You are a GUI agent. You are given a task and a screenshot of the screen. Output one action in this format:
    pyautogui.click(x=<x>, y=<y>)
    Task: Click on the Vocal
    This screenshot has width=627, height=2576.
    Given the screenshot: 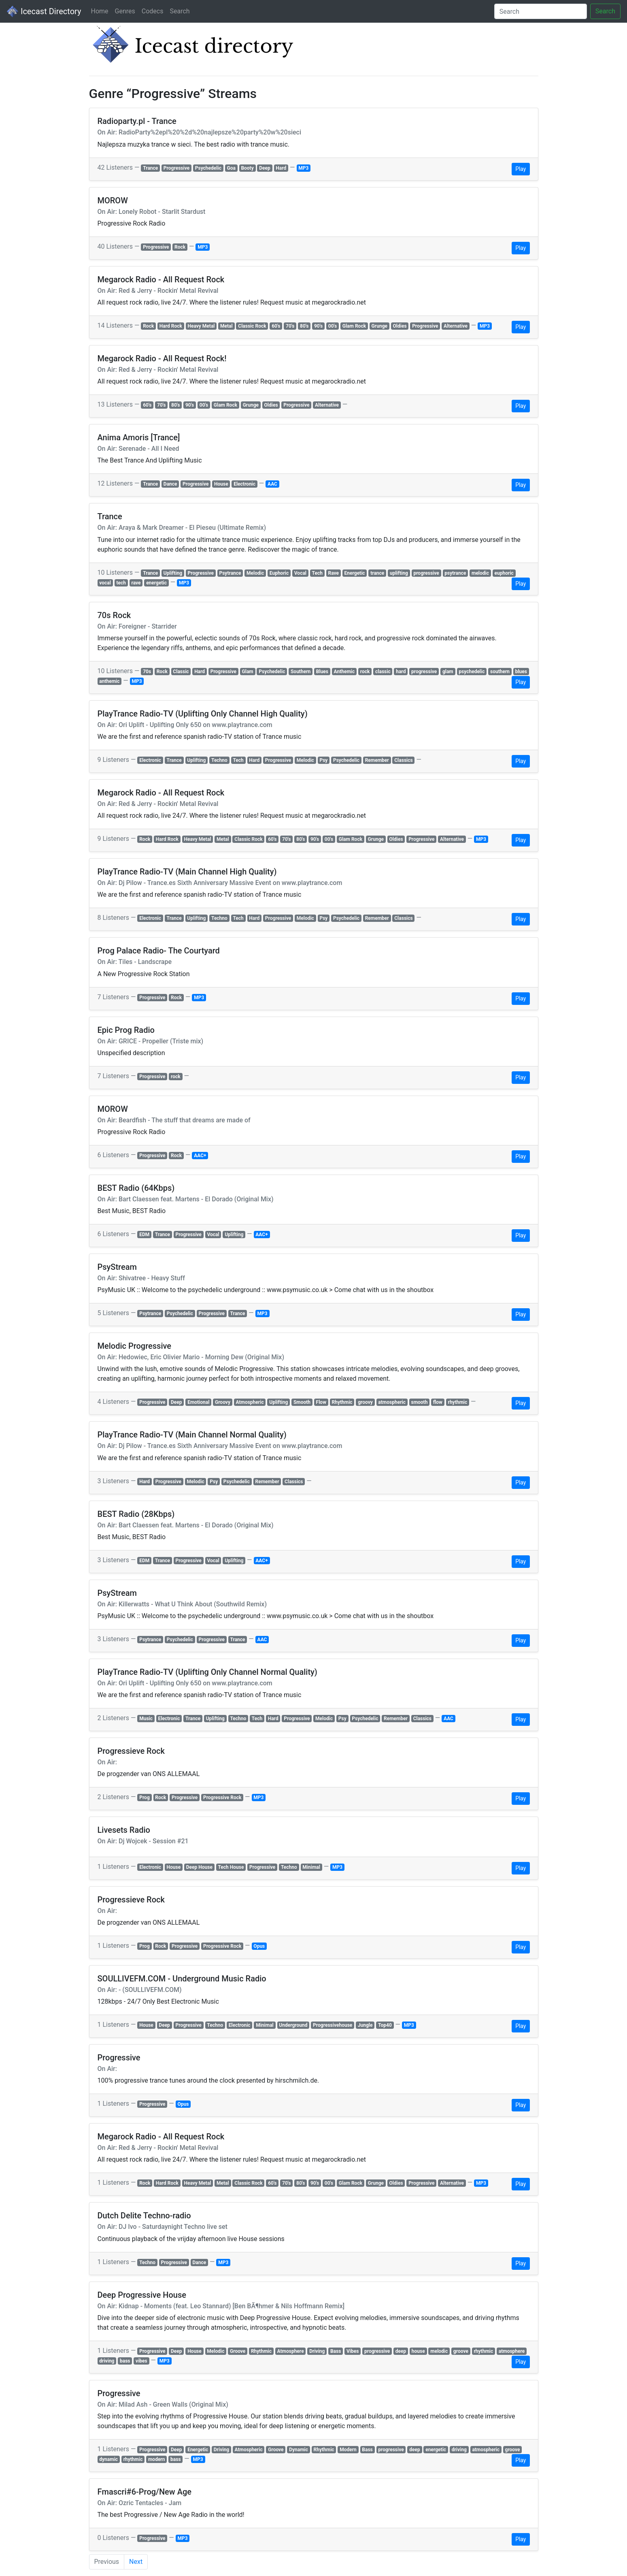 What is the action you would take?
    pyautogui.click(x=300, y=573)
    